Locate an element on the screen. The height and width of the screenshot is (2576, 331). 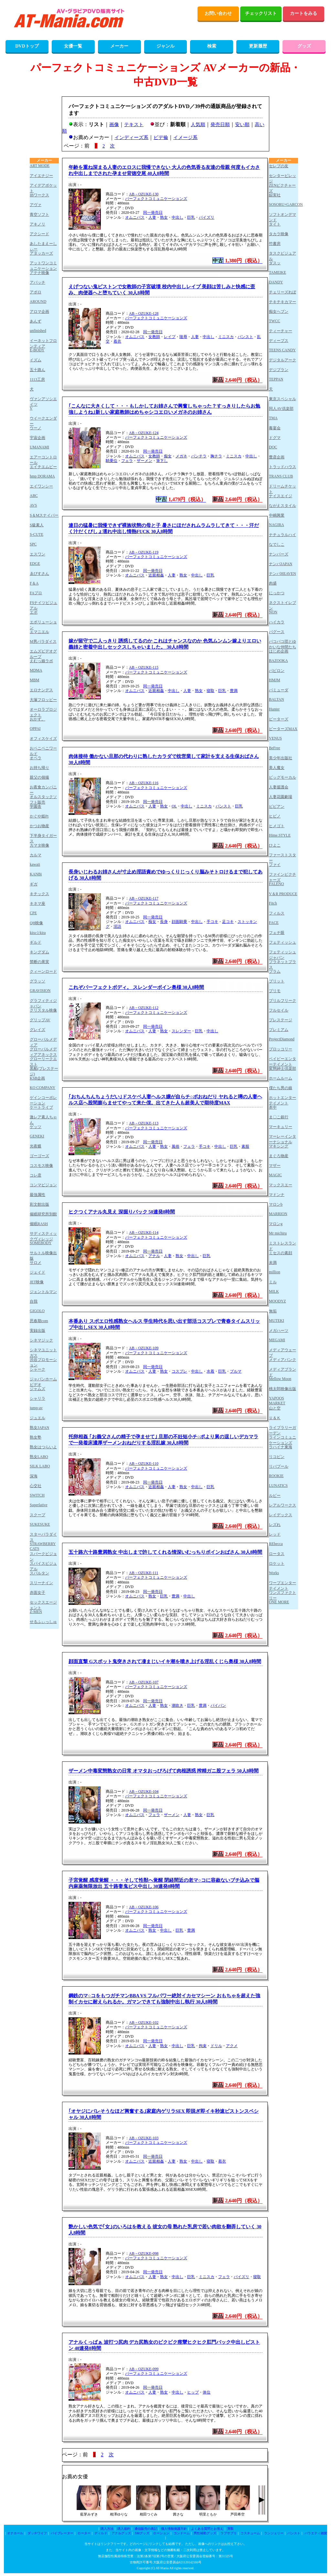
人気順 is located at coordinates (198, 124).